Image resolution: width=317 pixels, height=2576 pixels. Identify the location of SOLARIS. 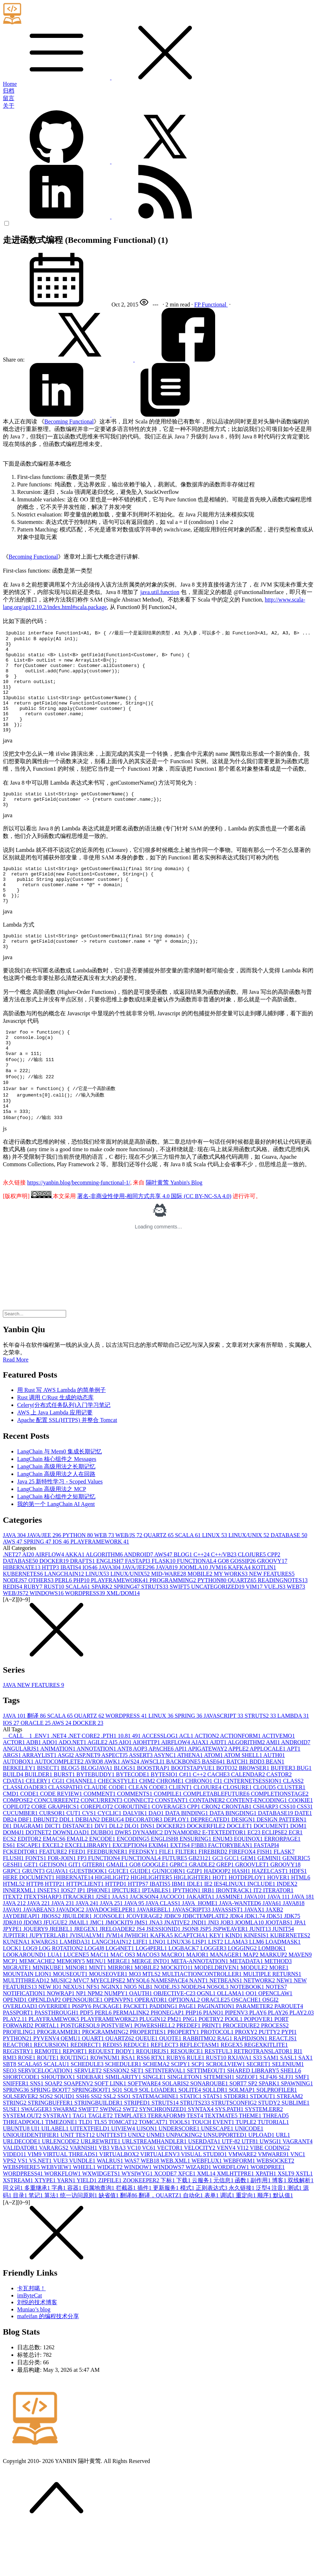
(176, 2131).